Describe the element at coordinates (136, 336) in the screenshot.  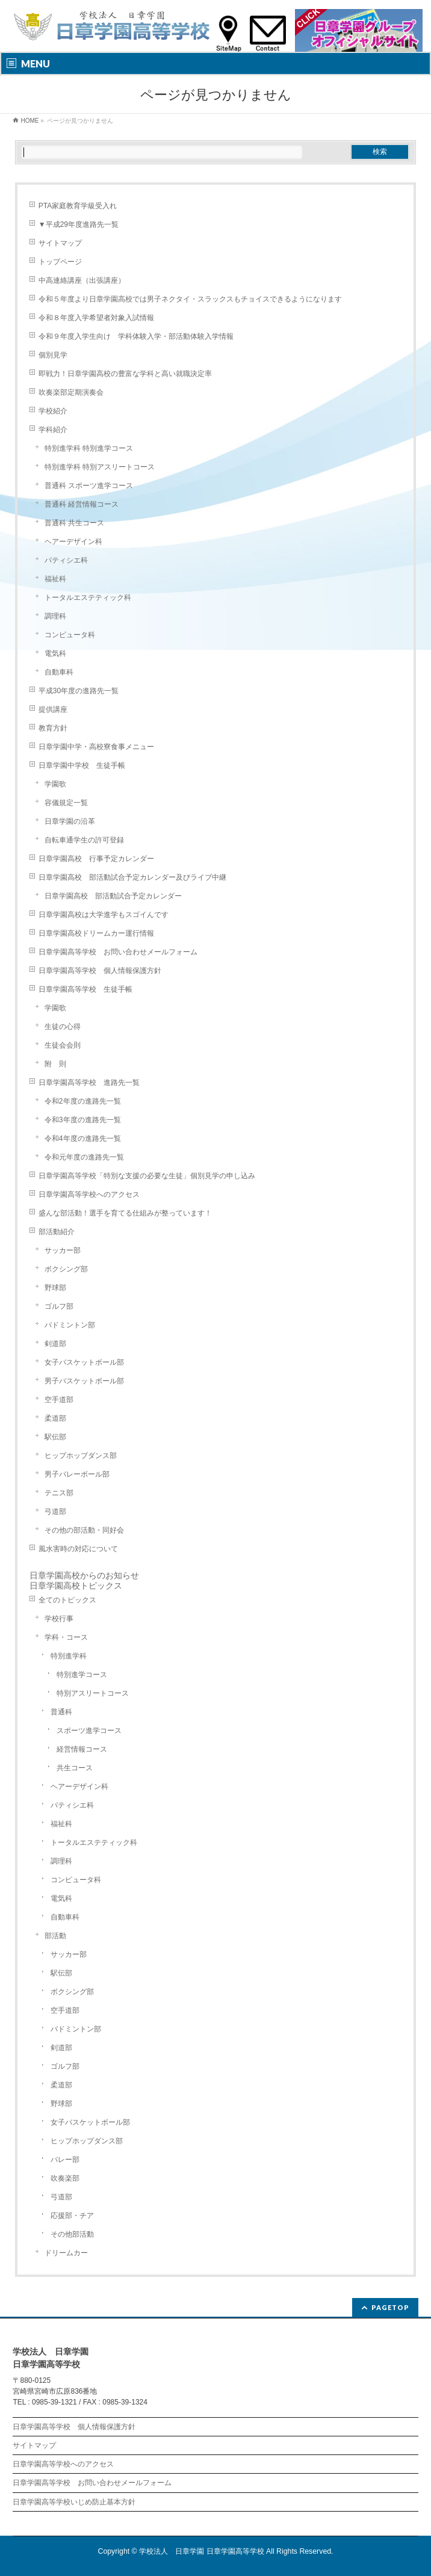
I see `令和９年度入学生向け 学科体験入学・部活動体験入学情報` at that location.